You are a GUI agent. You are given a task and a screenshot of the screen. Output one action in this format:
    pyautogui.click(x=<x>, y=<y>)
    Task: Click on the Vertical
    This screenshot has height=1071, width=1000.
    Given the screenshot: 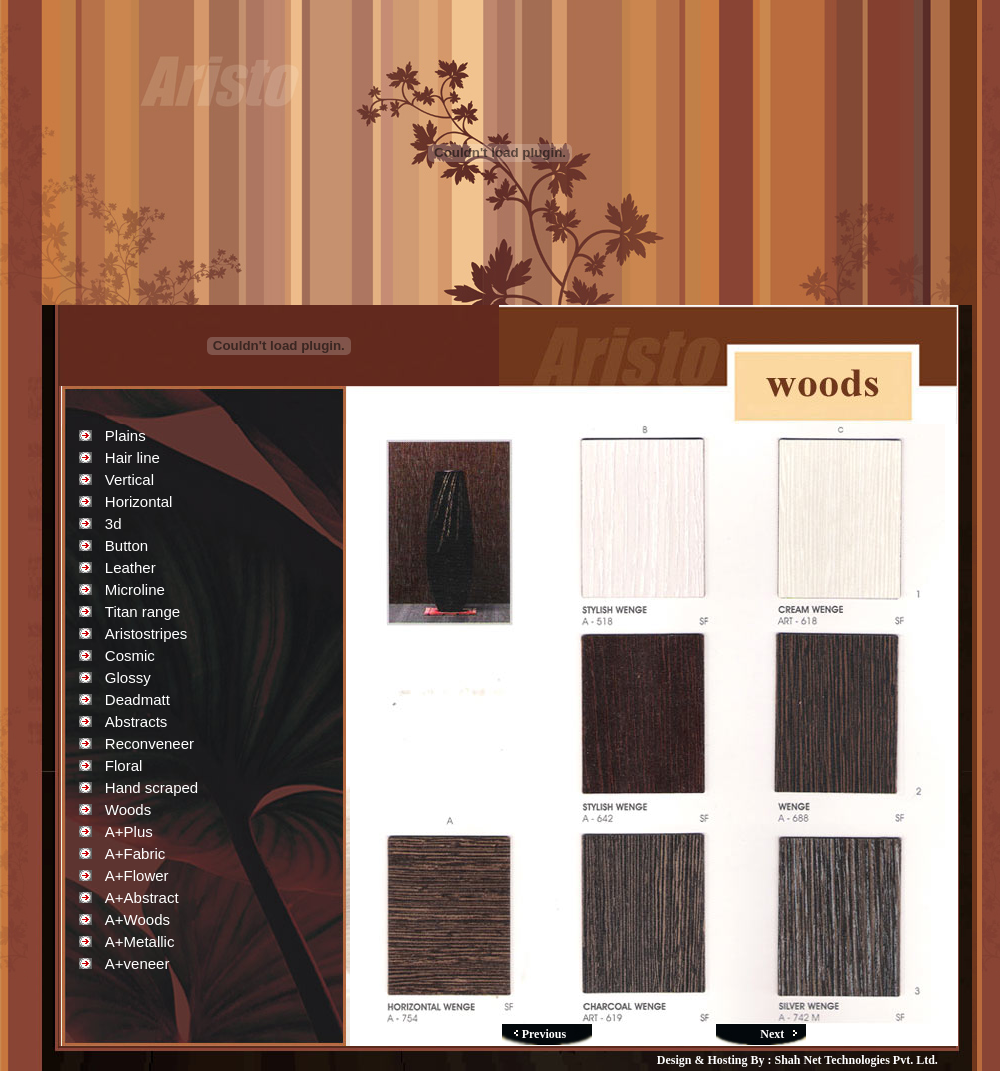 What is the action you would take?
    pyautogui.click(x=129, y=479)
    